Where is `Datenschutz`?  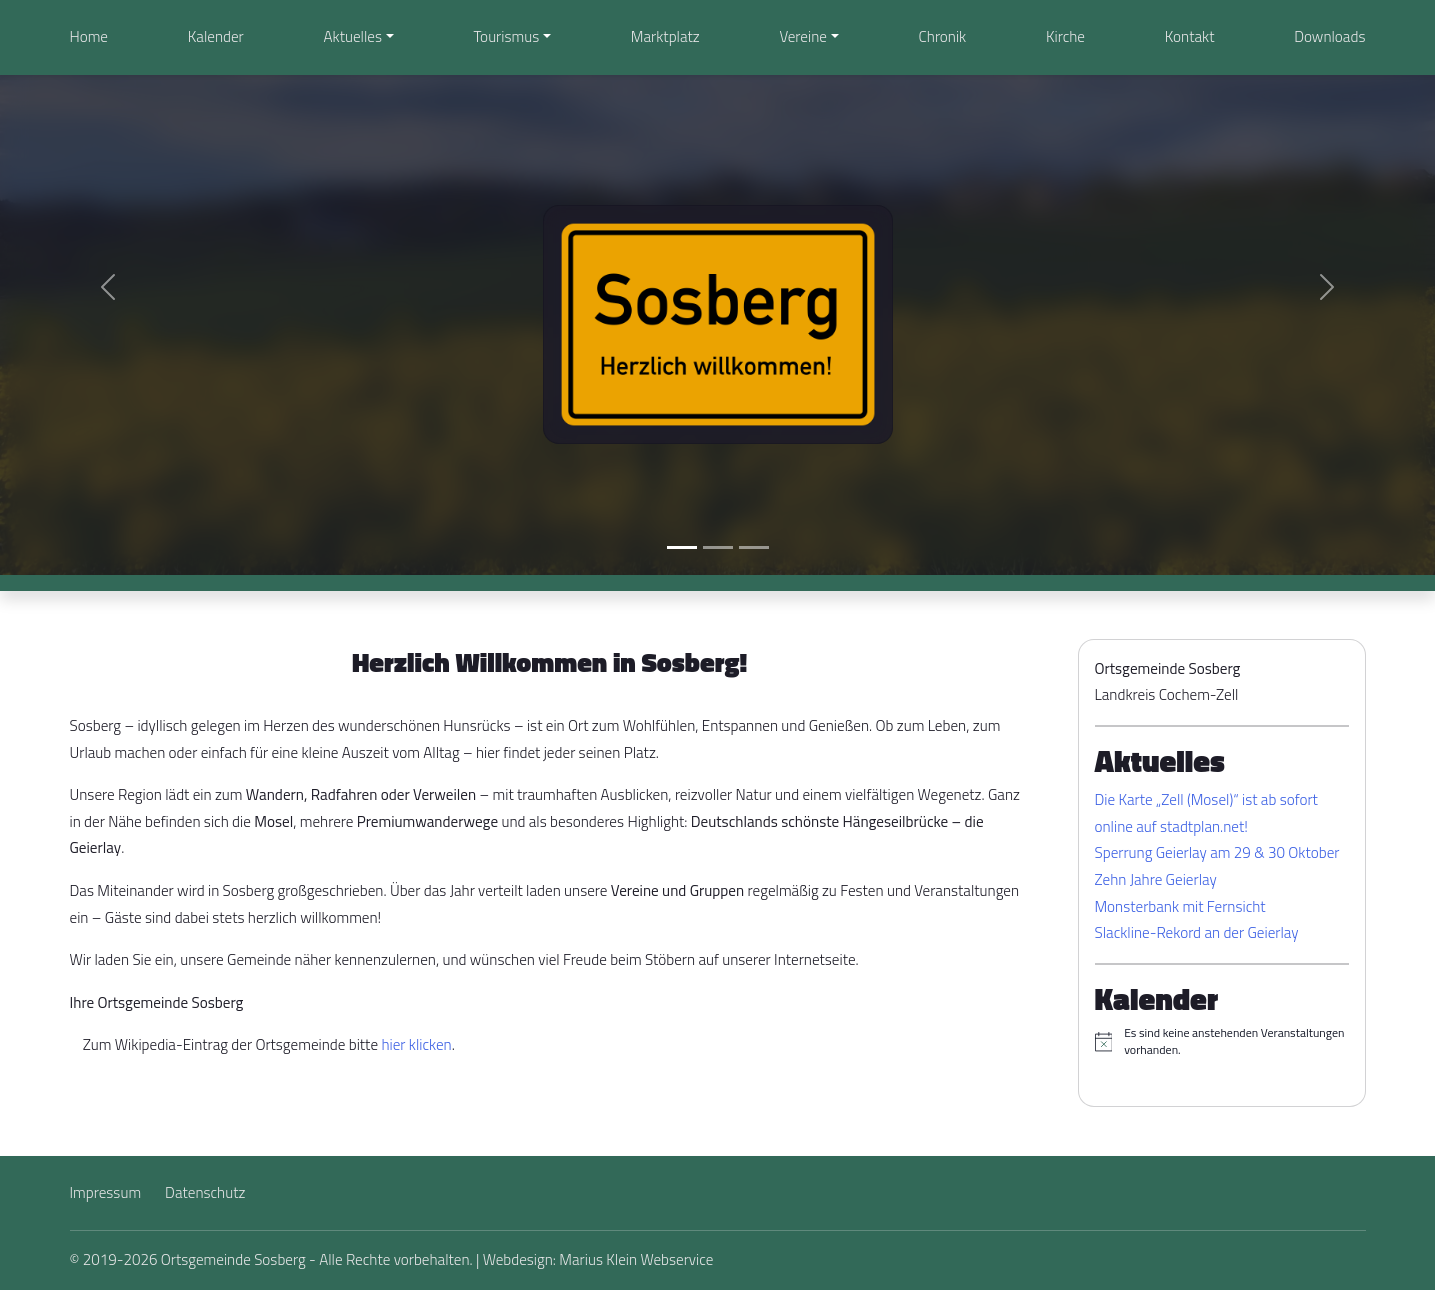
Datenschutz is located at coordinates (205, 1192).